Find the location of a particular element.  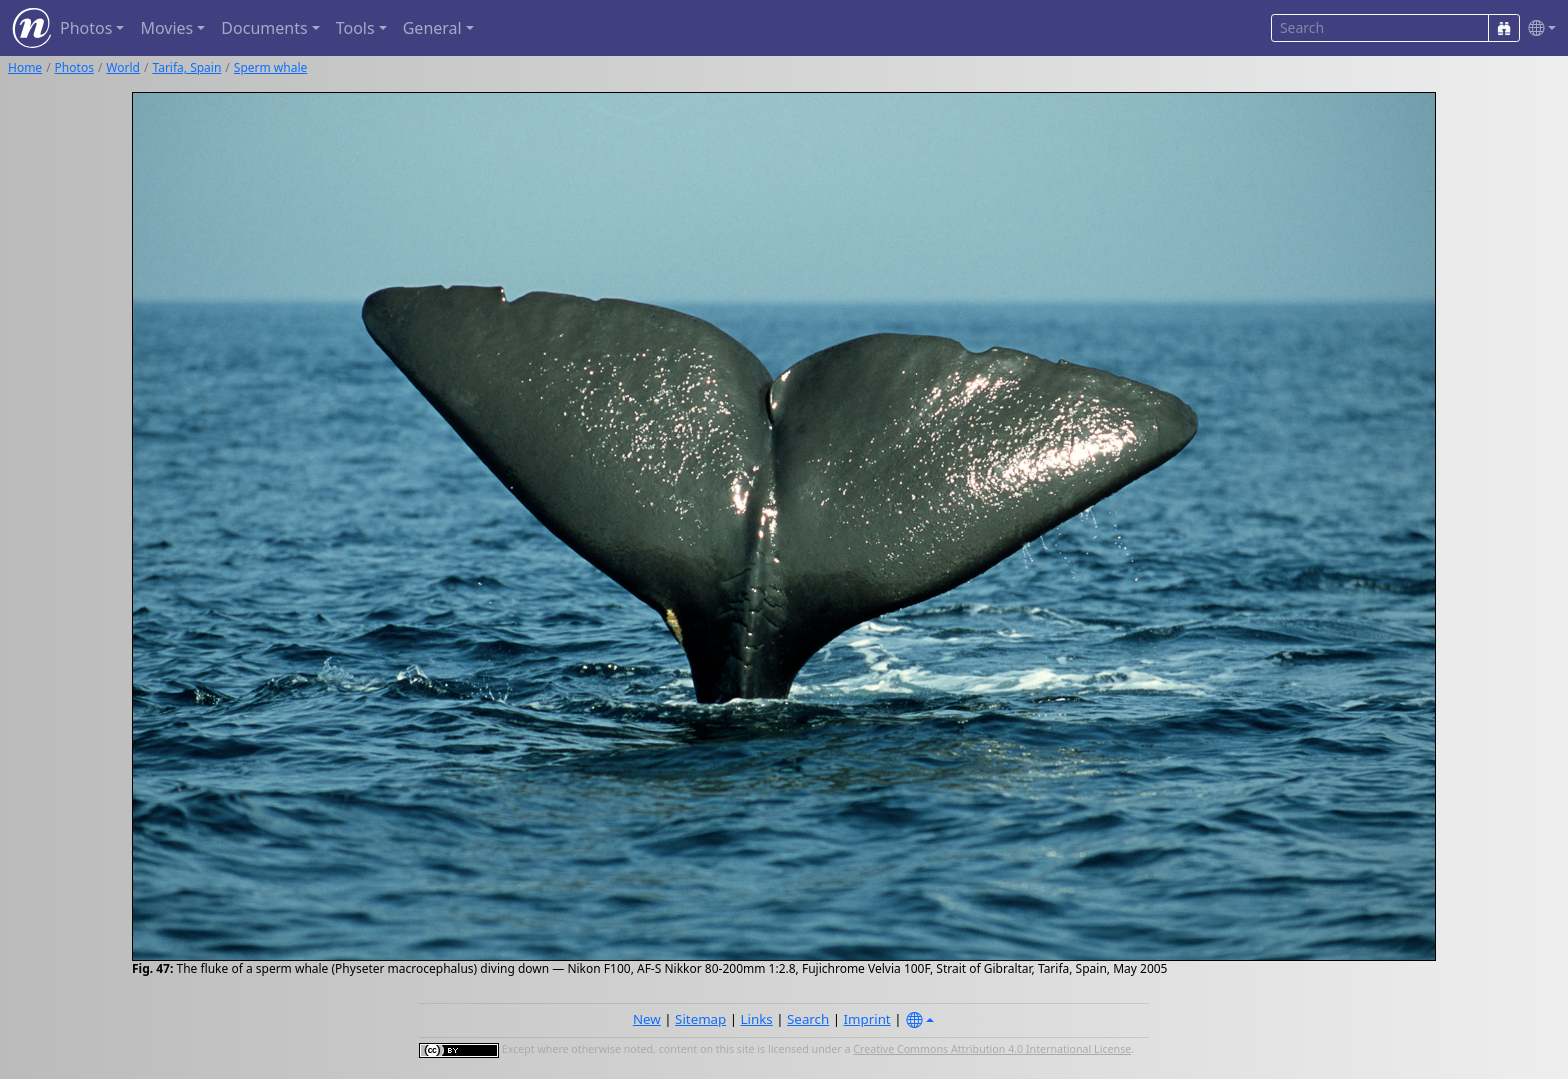

Sperm whale is located at coordinates (270, 67).